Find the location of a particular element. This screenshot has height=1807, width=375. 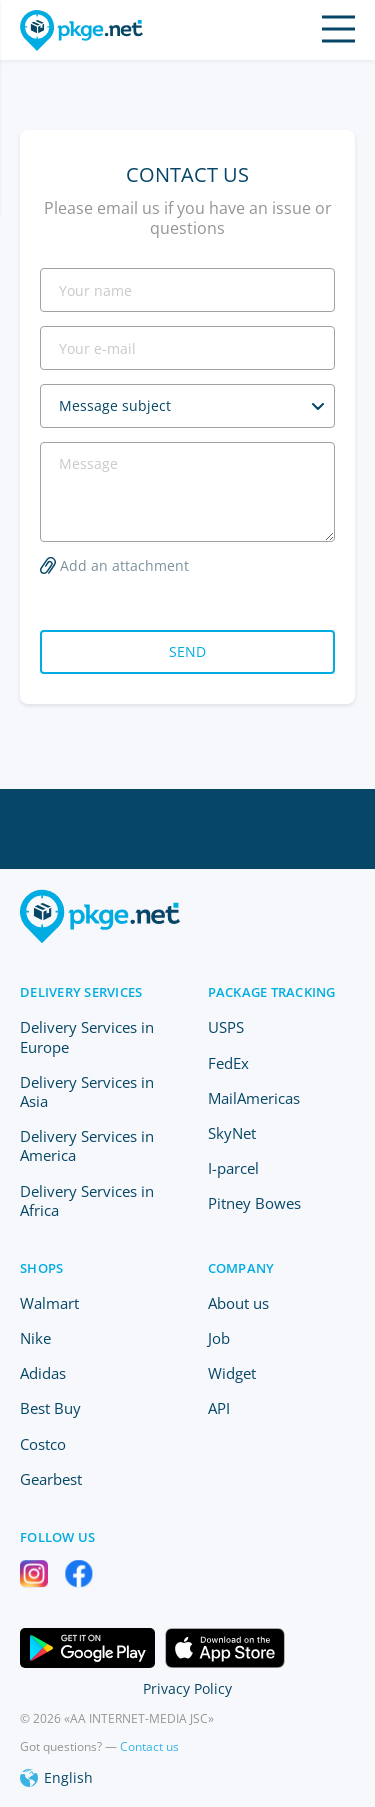

Costco is located at coordinates (43, 1444).